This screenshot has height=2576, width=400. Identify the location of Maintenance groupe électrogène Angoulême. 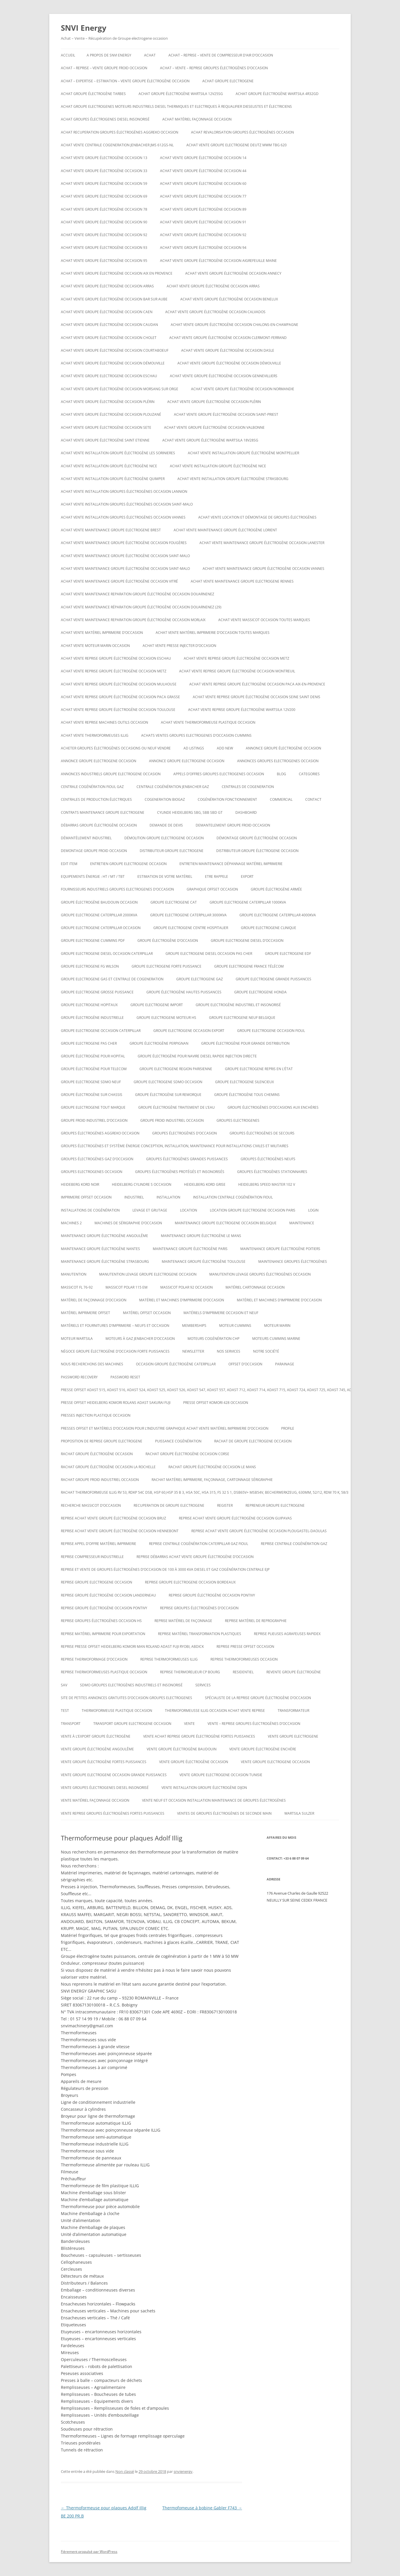
(104, 1235).